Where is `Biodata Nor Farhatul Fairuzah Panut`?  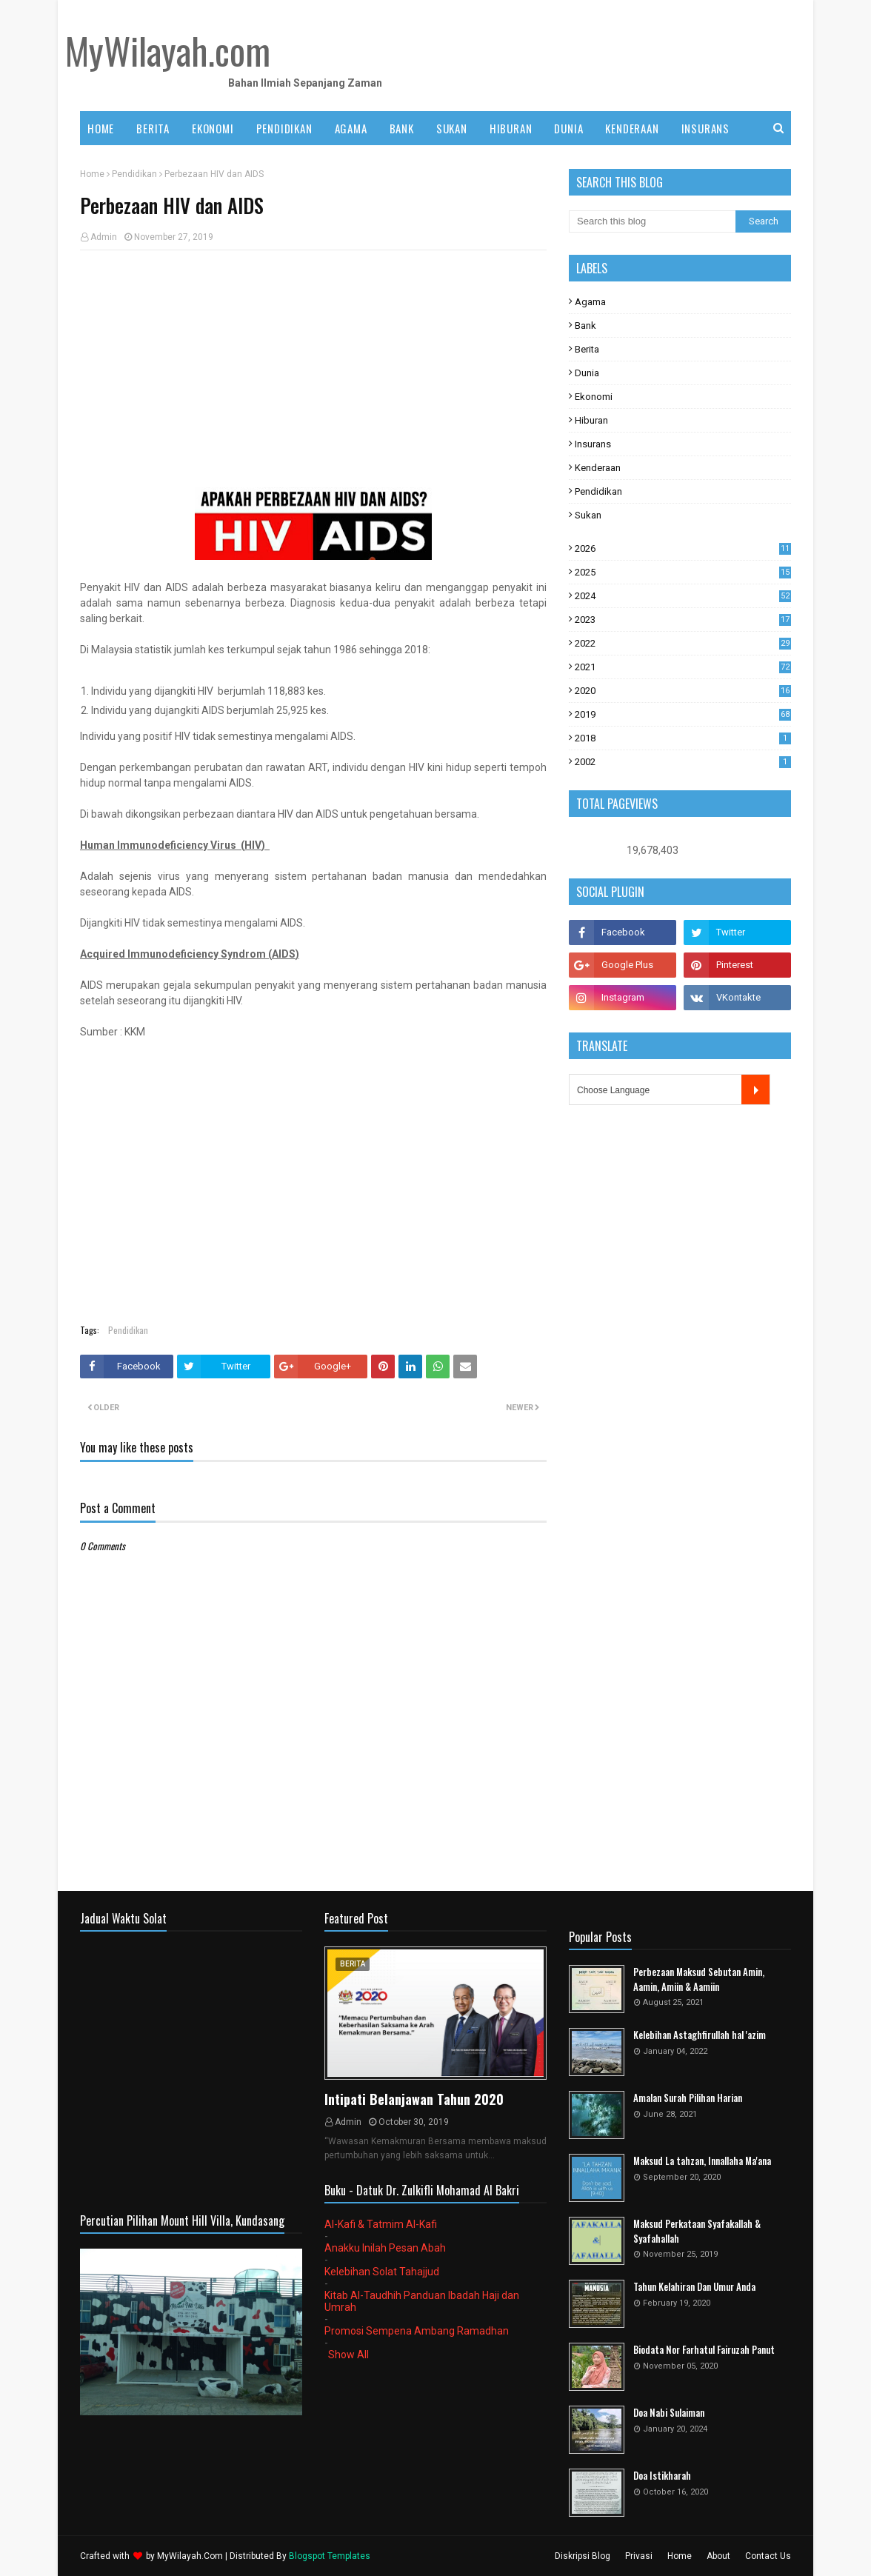 Biodata Nor Farhatul Fairuzah Panut is located at coordinates (704, 2350).